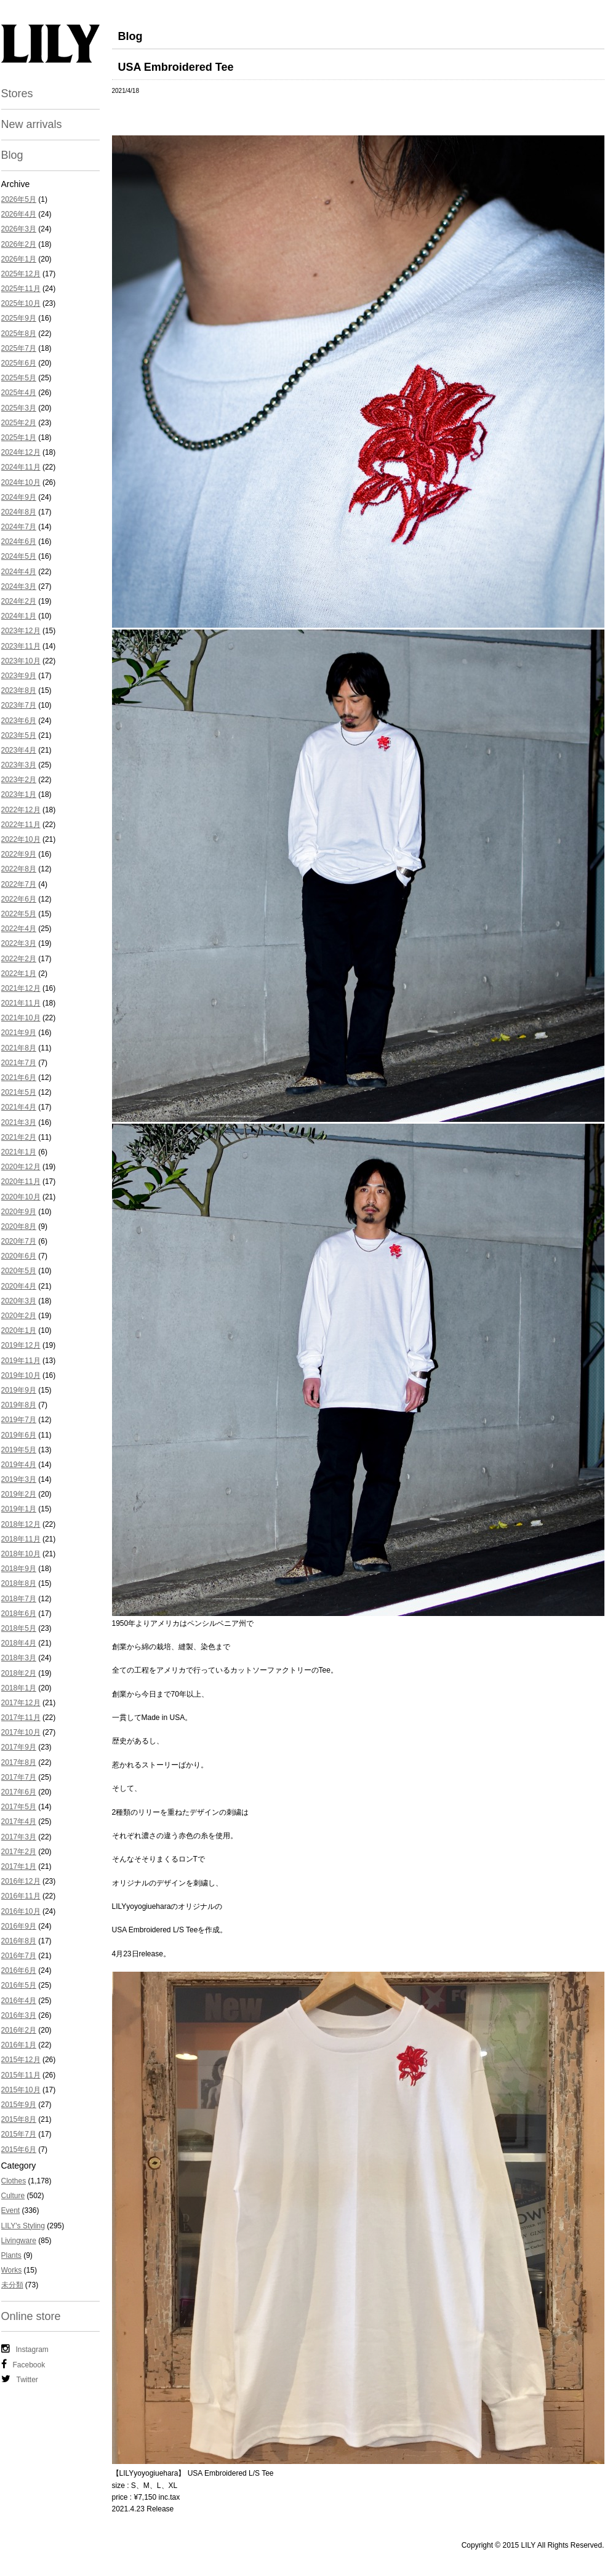 This screenshot has width=605, height=2576. Describe the element at coordinates (18, 348) in the screenshot. I see `2025年7月` at that location.